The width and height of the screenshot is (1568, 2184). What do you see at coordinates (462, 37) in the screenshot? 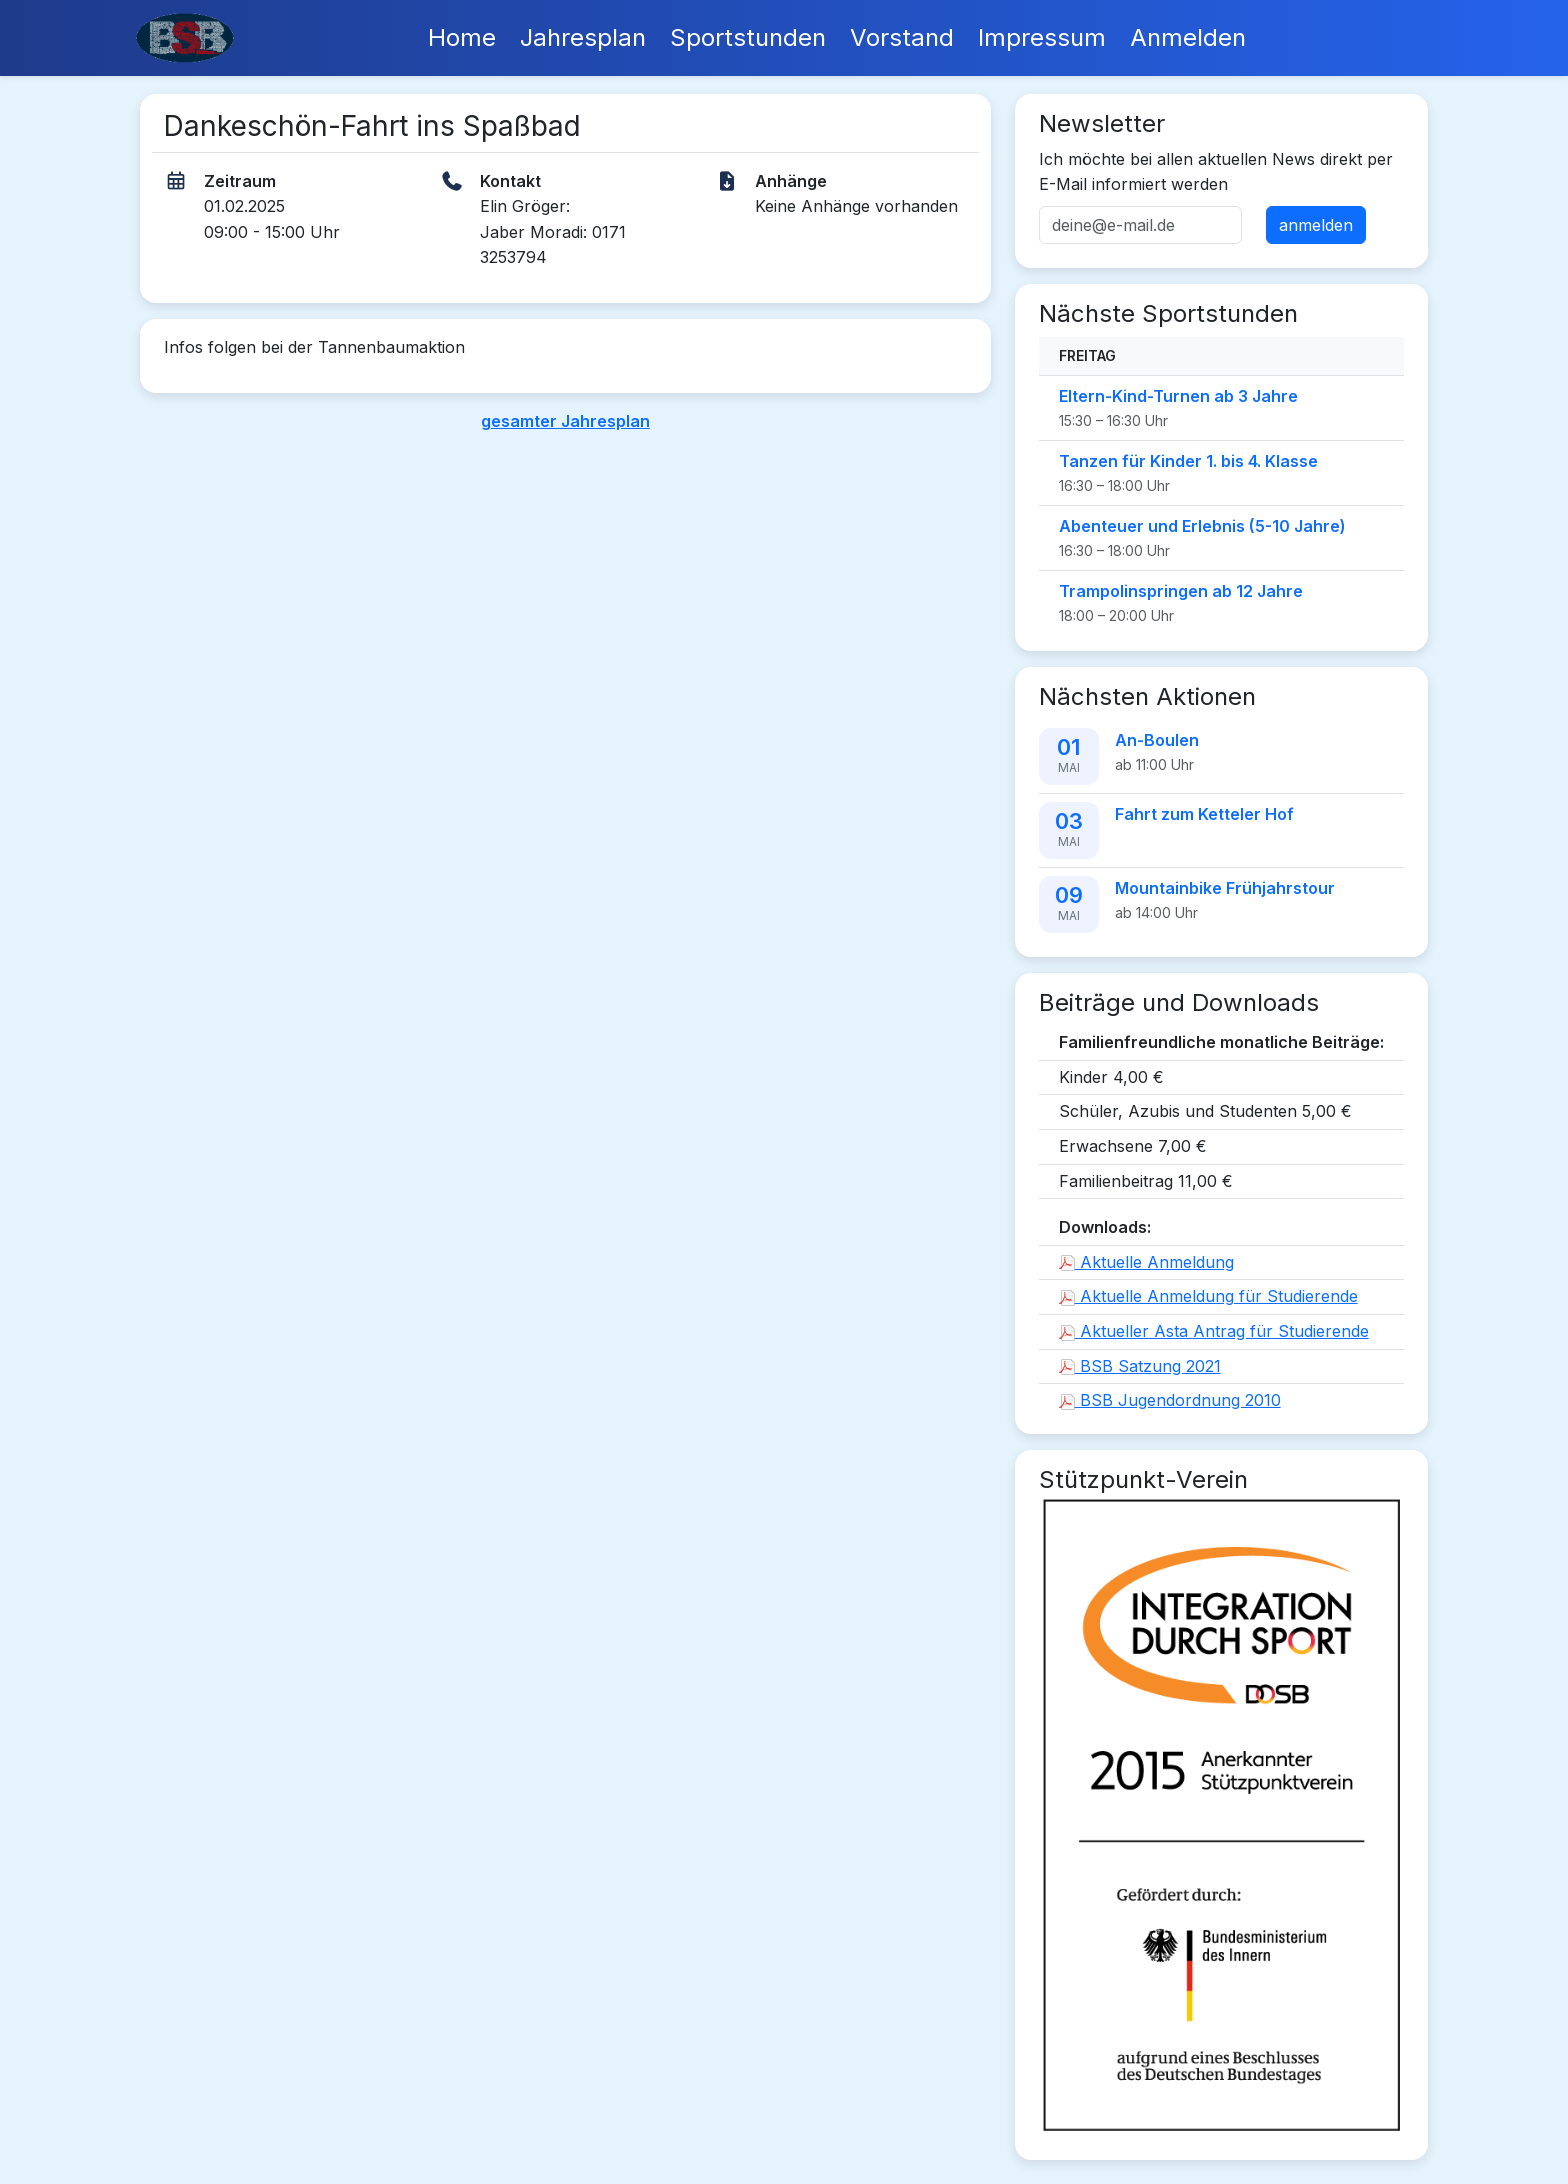
I see `Home` at bounding box center [462, 37].